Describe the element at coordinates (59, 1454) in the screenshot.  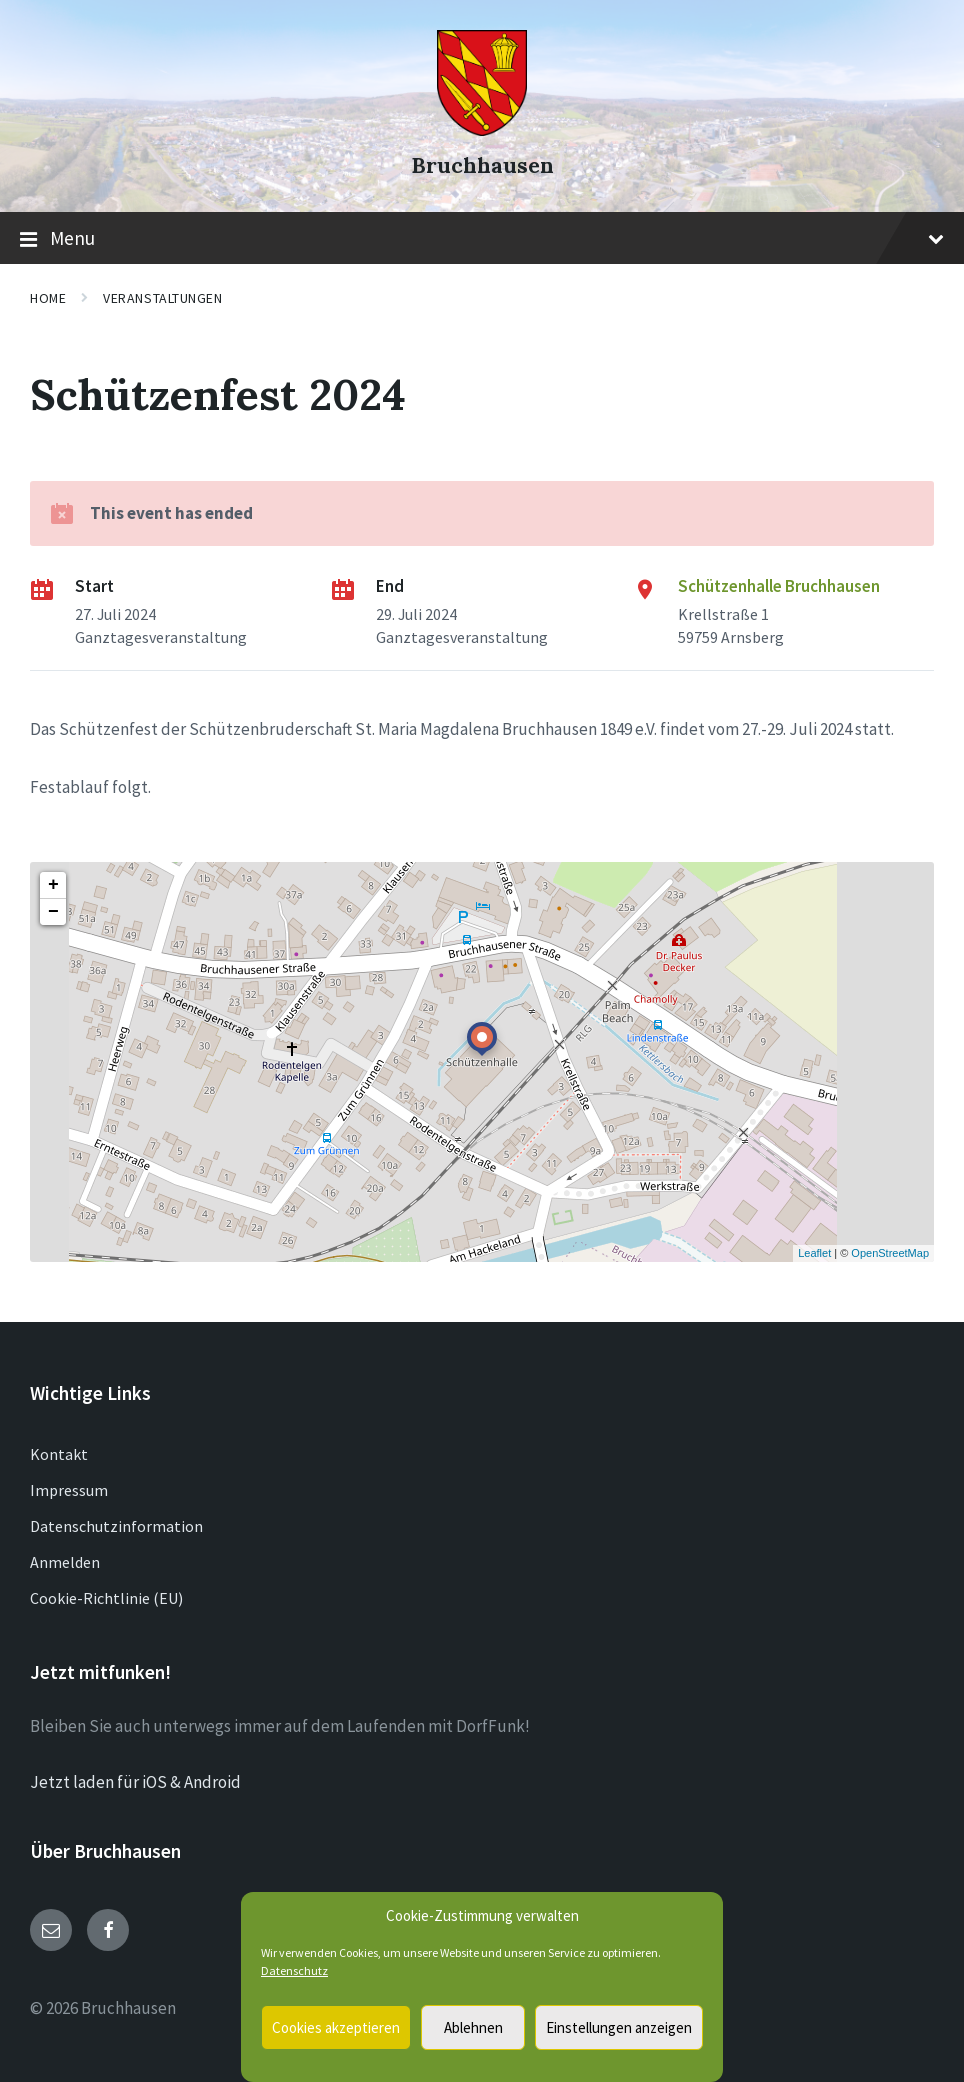
I see `Kontakt` at that location.